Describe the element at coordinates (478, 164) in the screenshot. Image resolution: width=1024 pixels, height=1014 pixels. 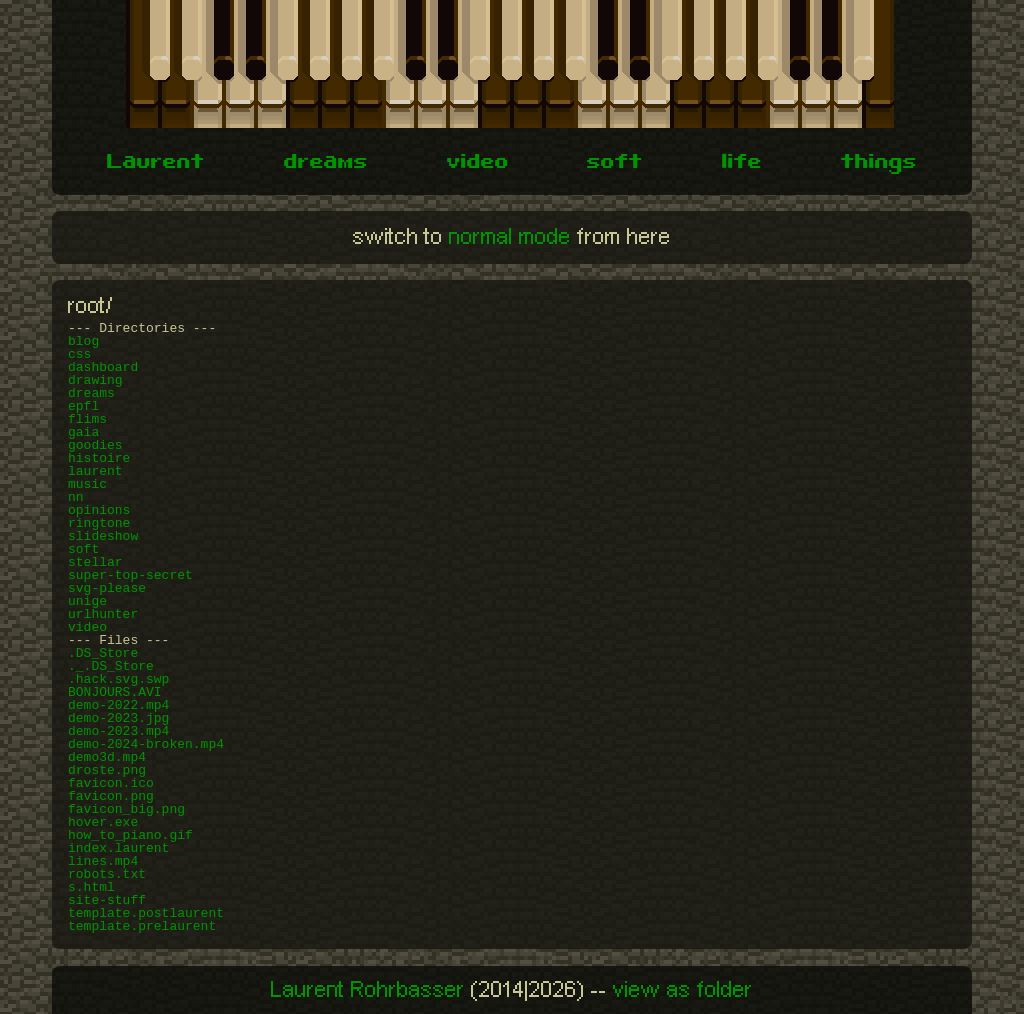
I see `video` at that location.